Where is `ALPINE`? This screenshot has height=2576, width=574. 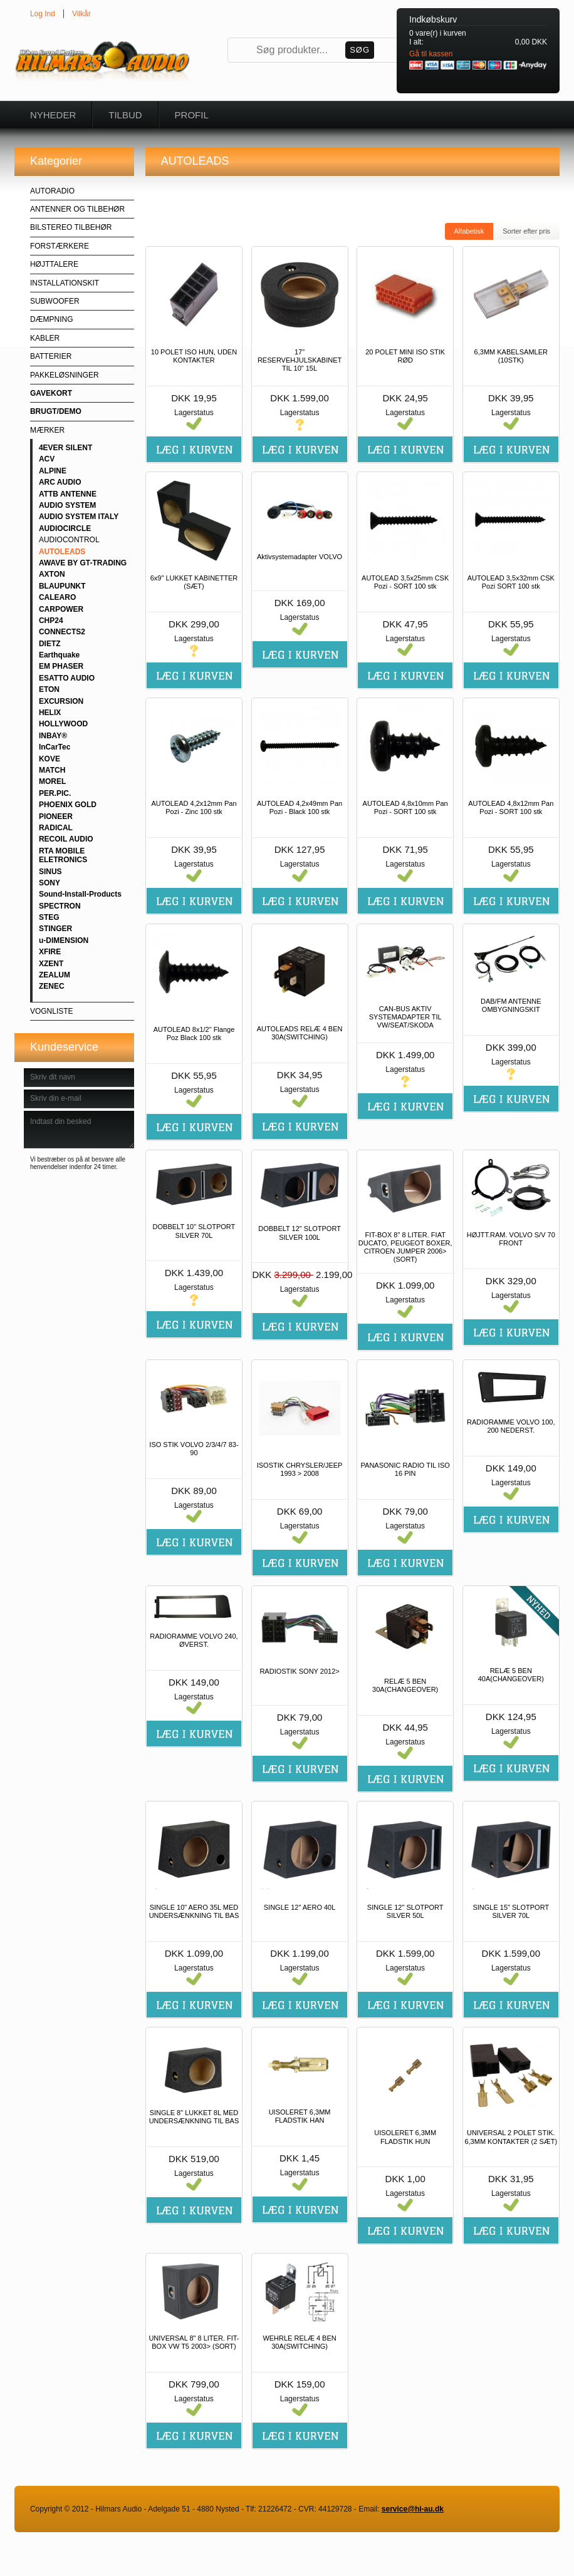 ALPINE is located at coordinates (52, 470).